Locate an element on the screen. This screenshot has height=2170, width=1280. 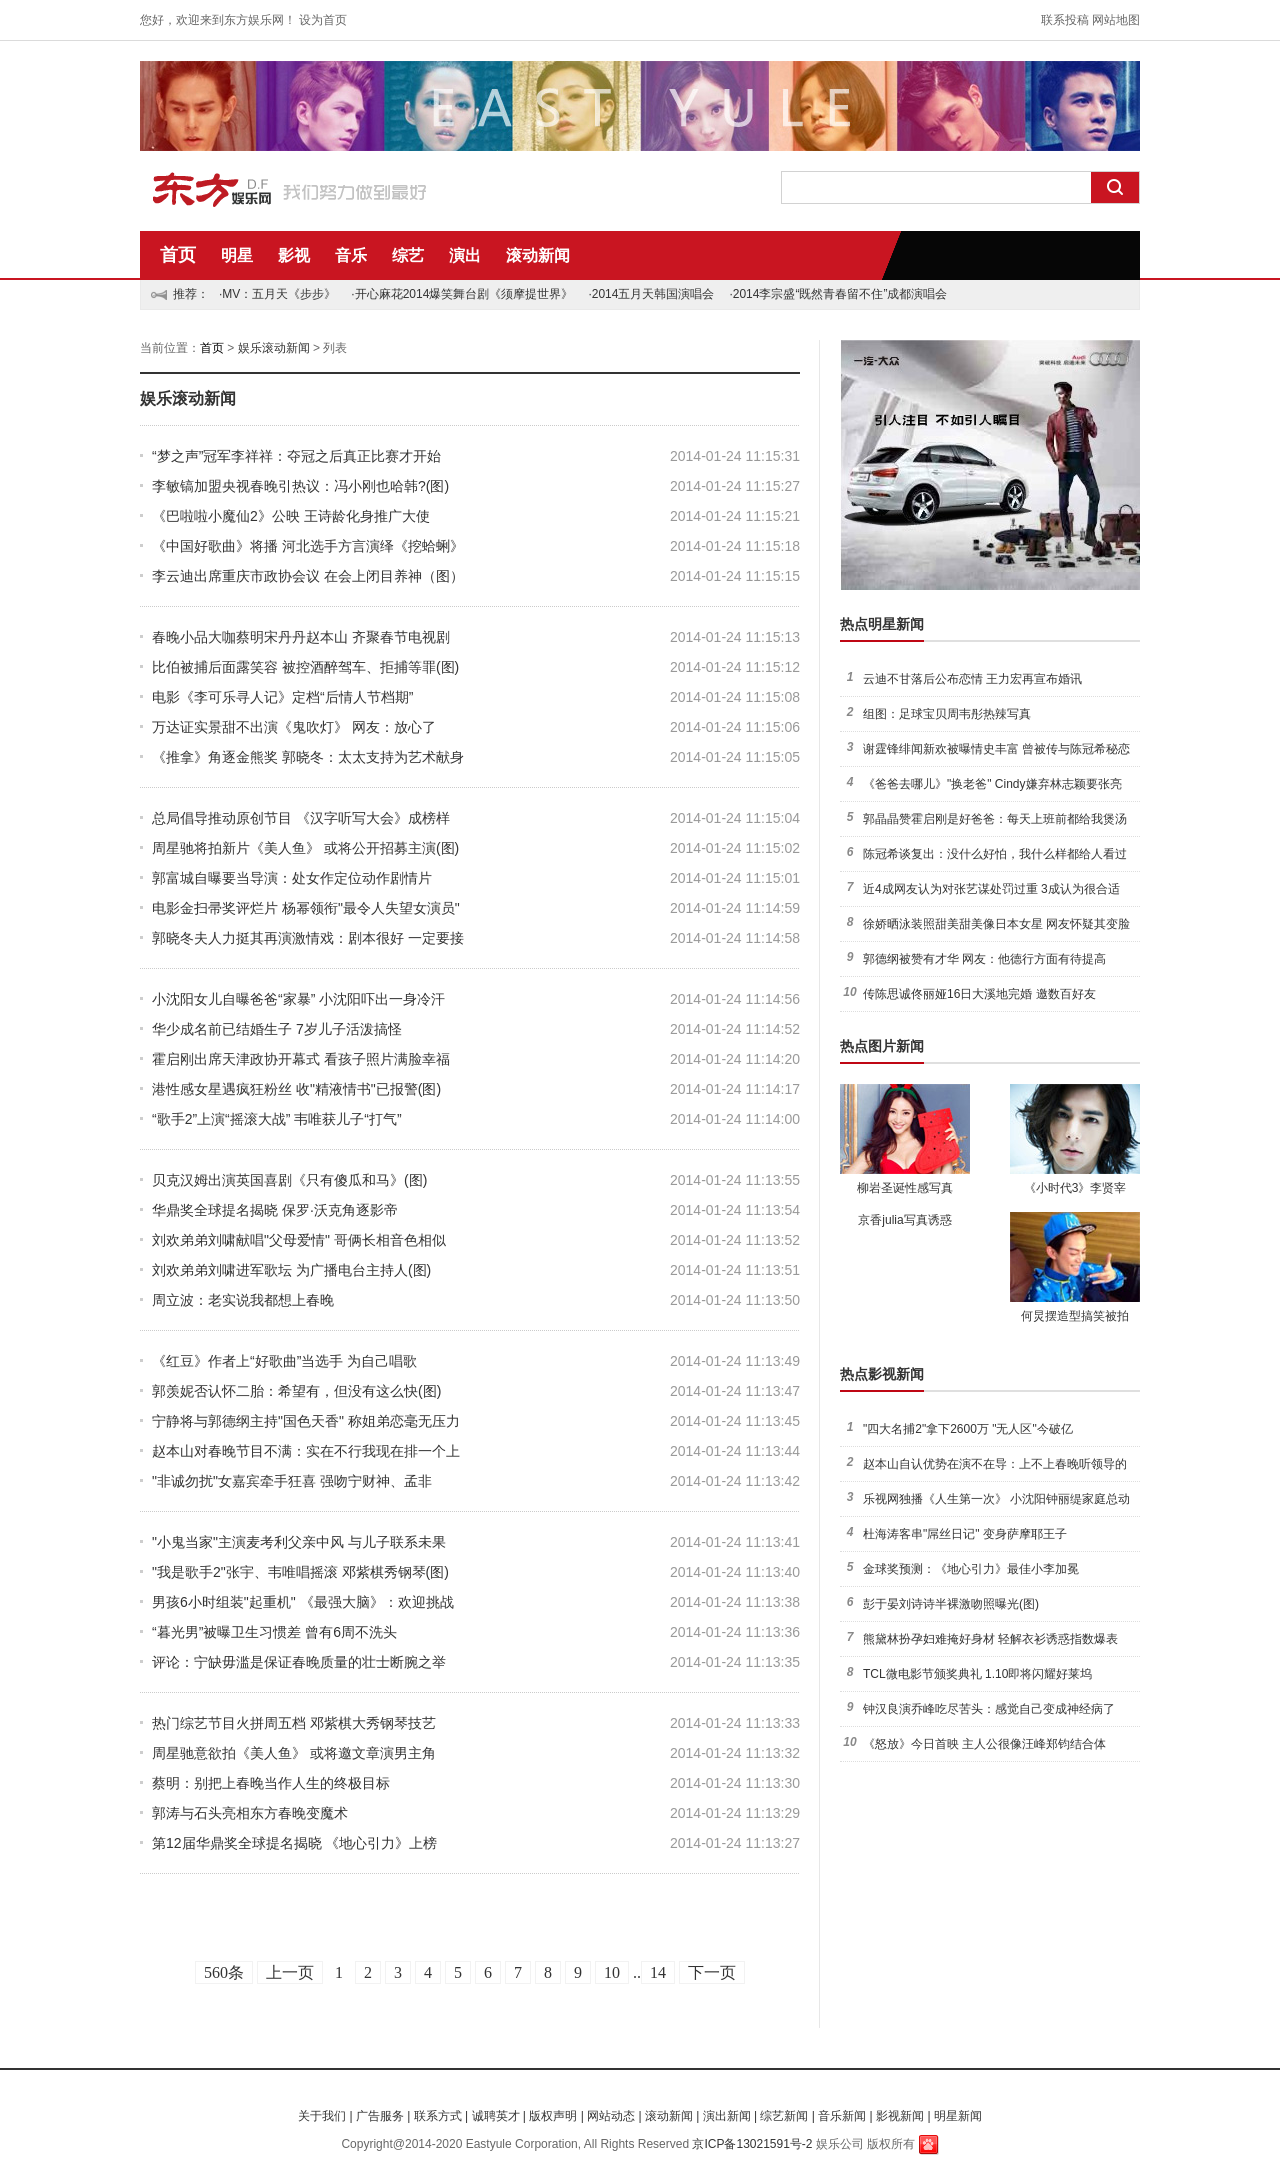
综艺 is located at coordinates (408, 255).